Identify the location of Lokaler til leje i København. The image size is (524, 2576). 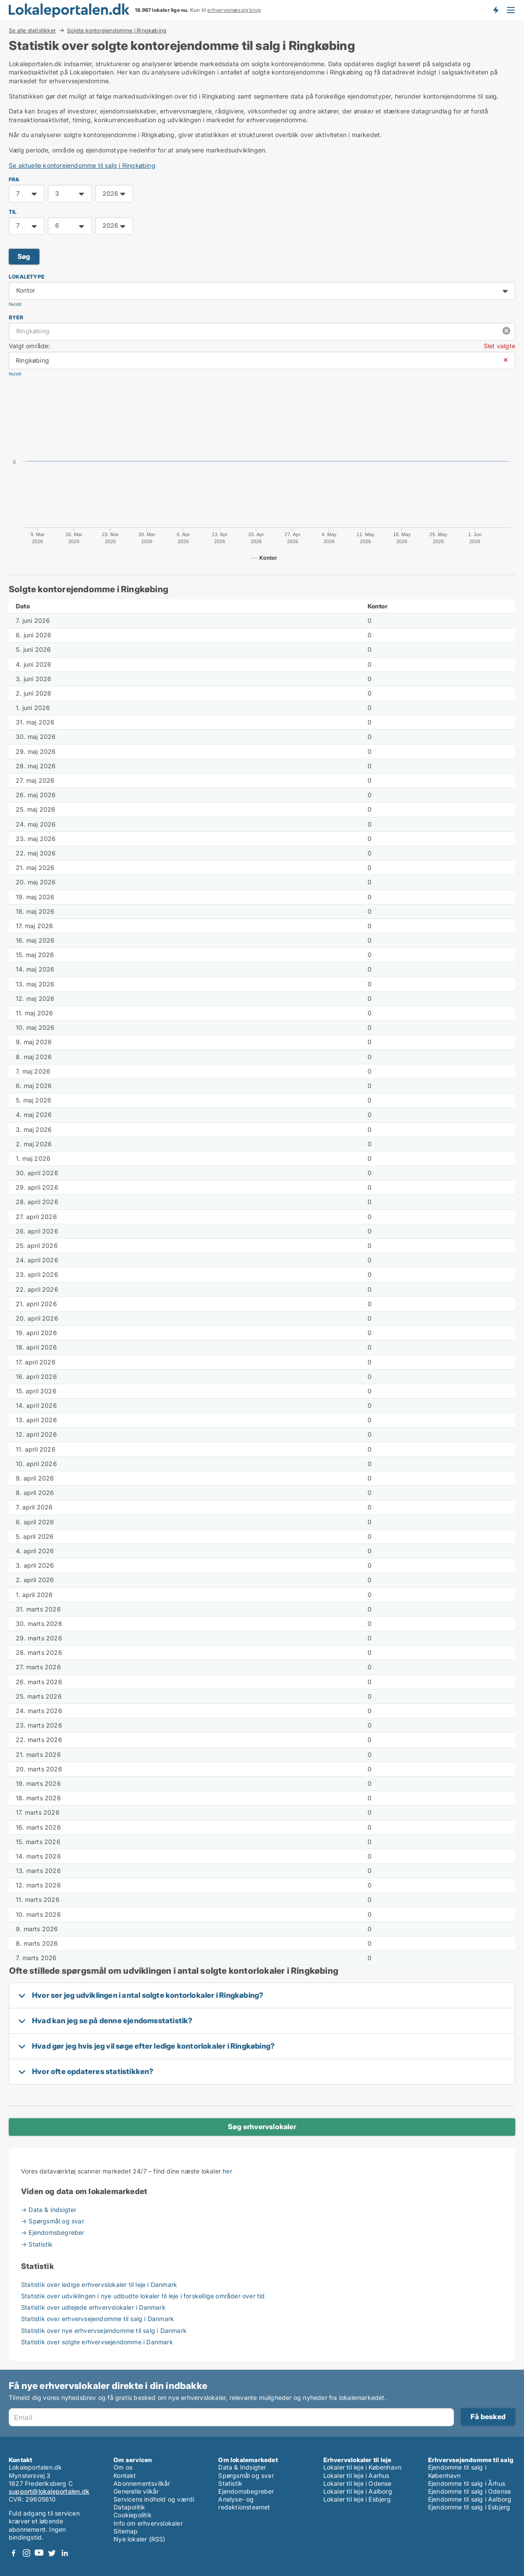
(362, 2467).